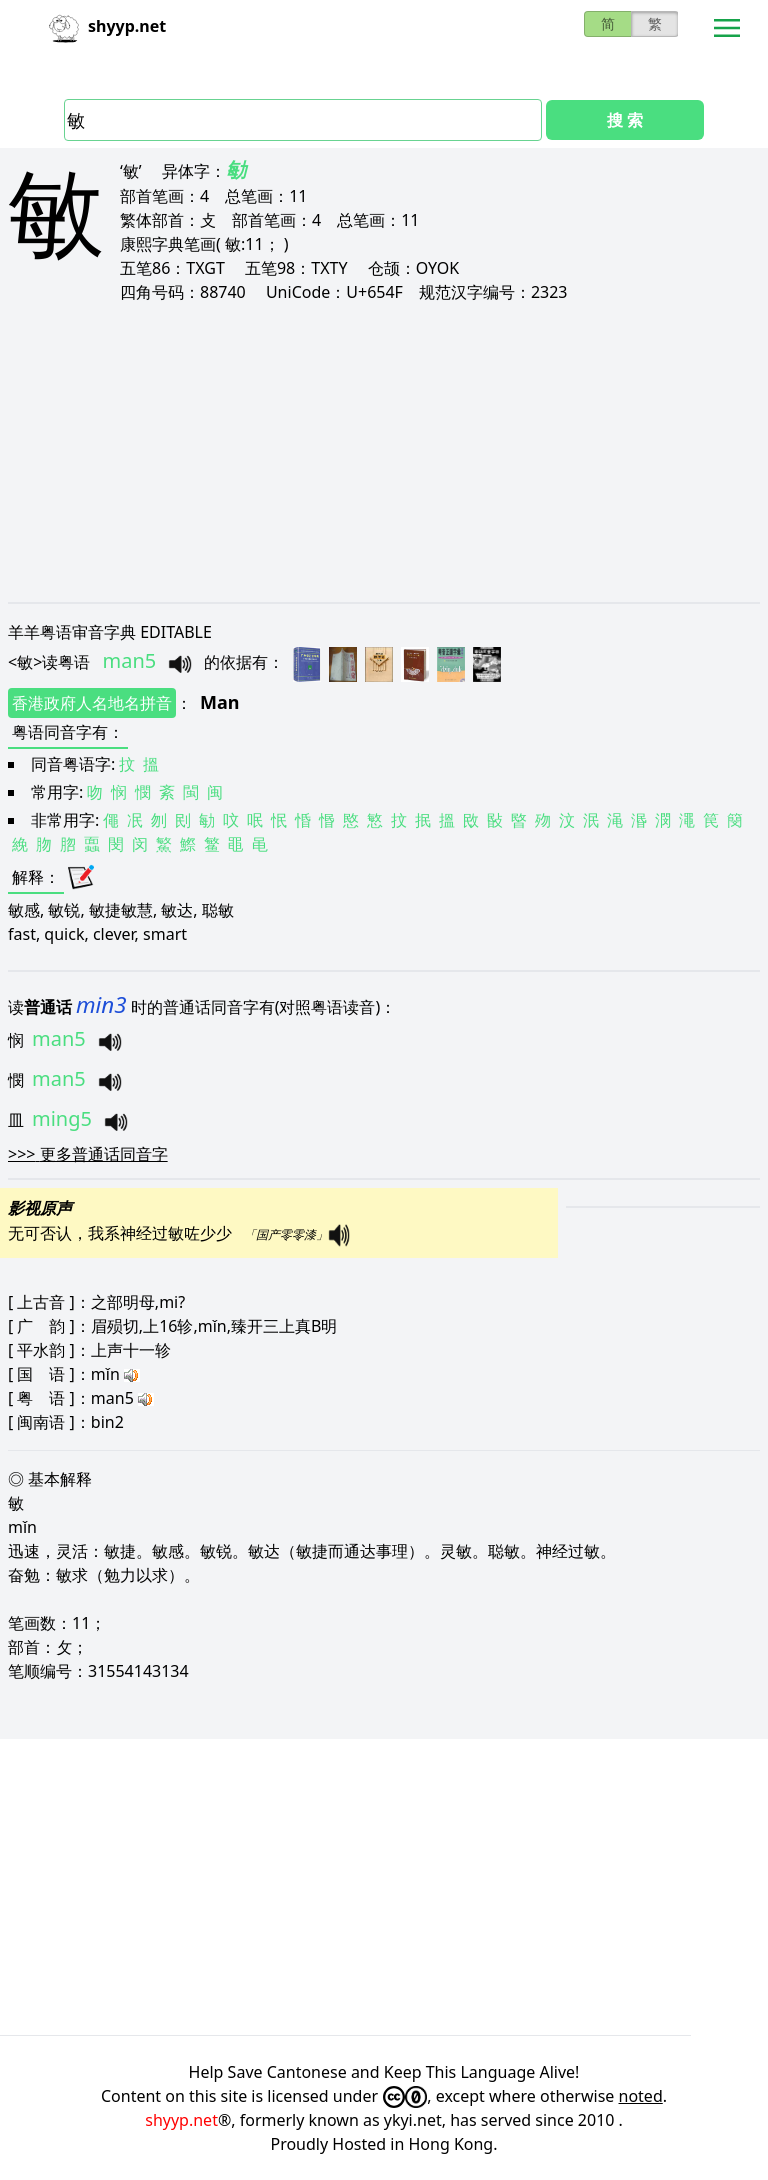 This screenshot has width=768, height=2180. What do you see at coordinates (92, 703) in the screenshot?
I see `香港政府人名地名拼音` at bounding box center [92, 703].